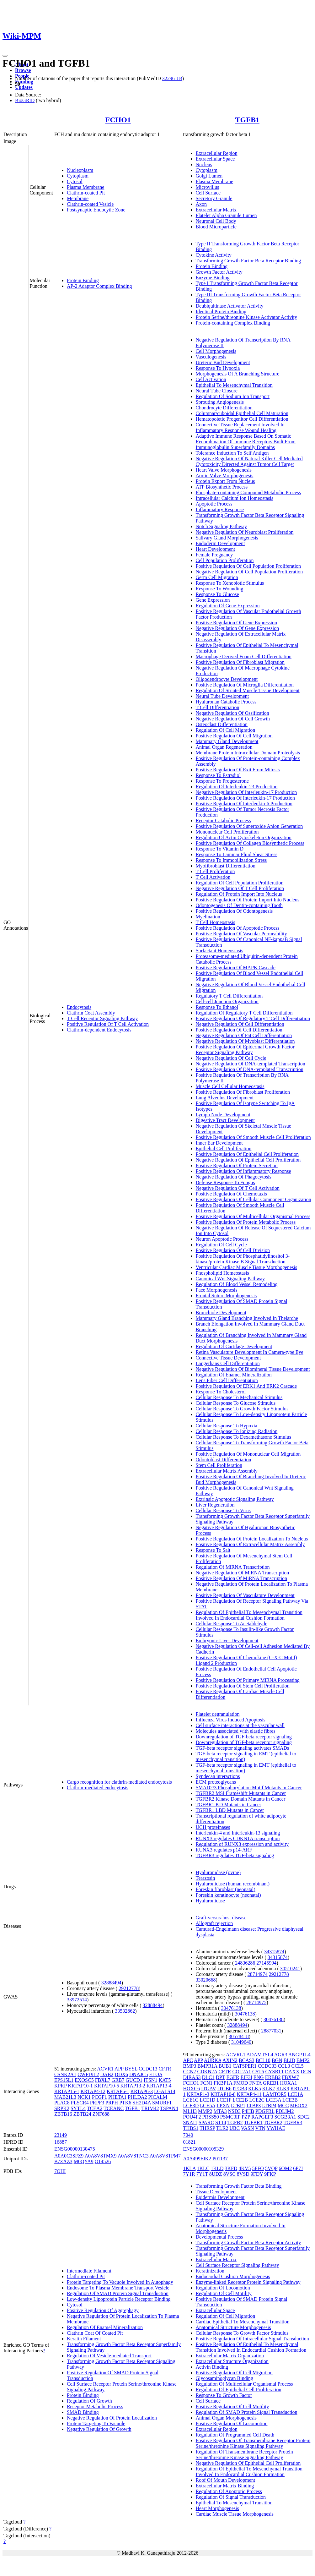 Image resolution: width=315 pixels, height=2576 pixels. I want to click on ZNF688, so click(101, 2114).